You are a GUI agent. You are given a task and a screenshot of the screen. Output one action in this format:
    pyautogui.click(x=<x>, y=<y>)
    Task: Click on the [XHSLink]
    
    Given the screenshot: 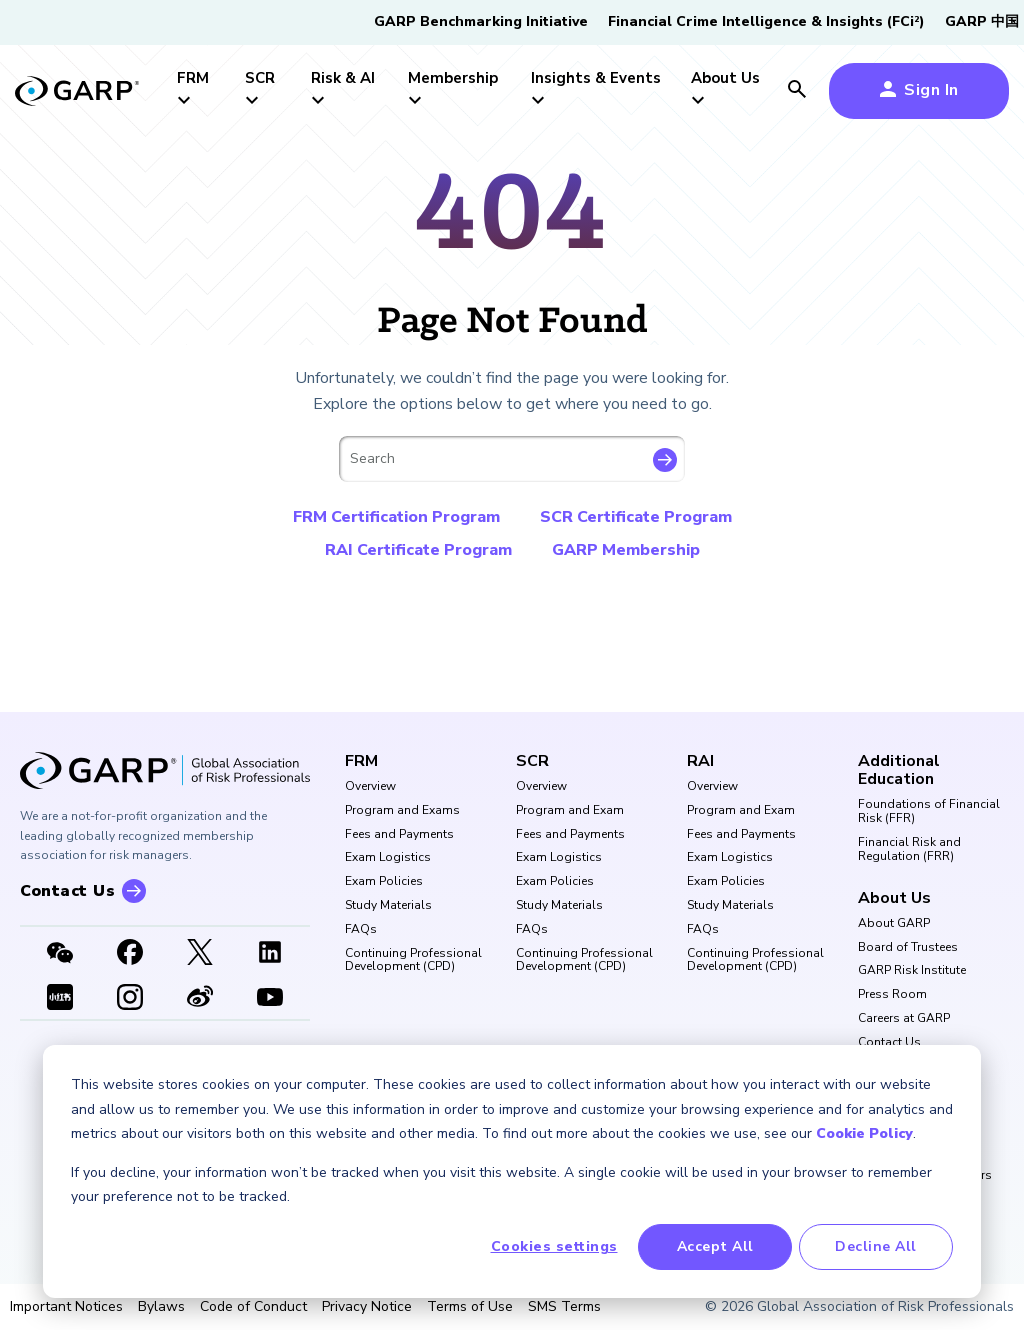 What is the action you would take?
    pyautogui.click(x=60, y=999)
    